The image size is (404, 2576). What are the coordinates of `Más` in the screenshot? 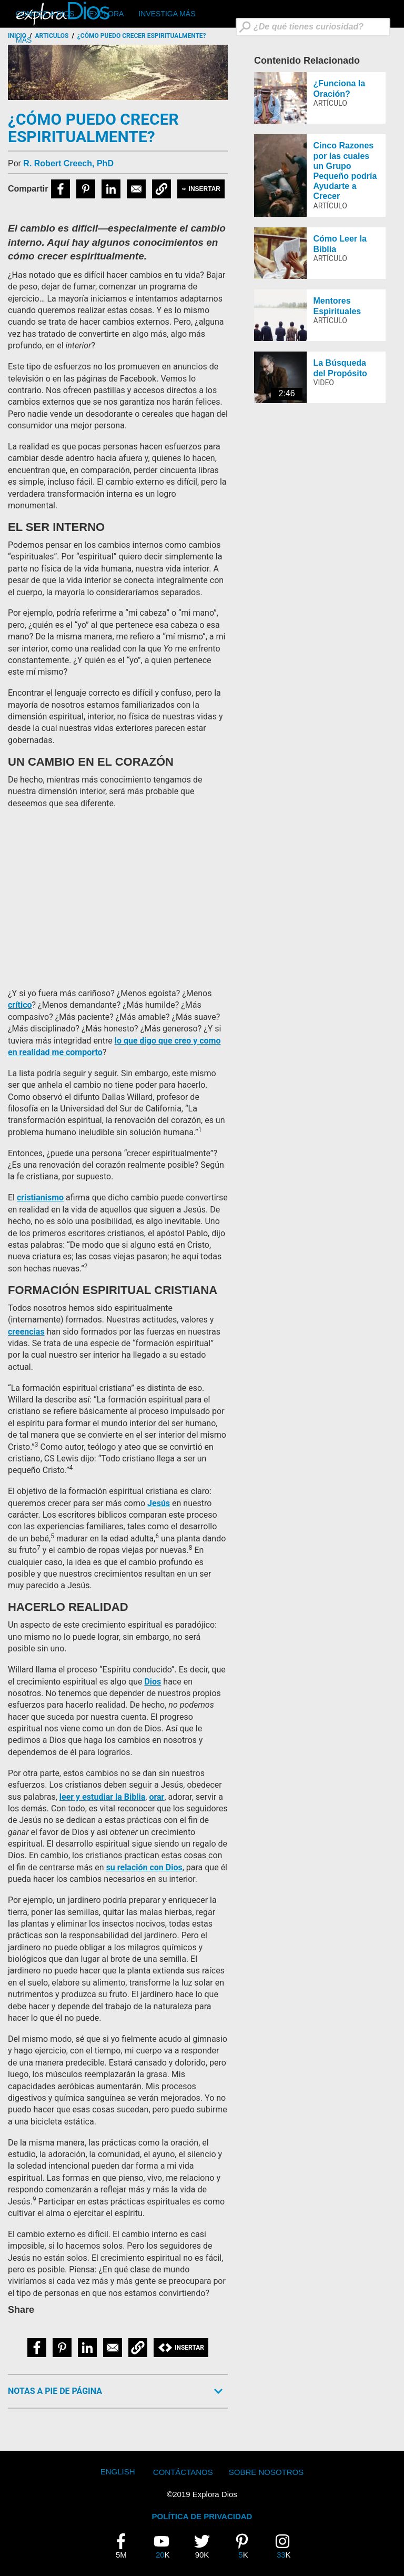 It's located at (24, 40).